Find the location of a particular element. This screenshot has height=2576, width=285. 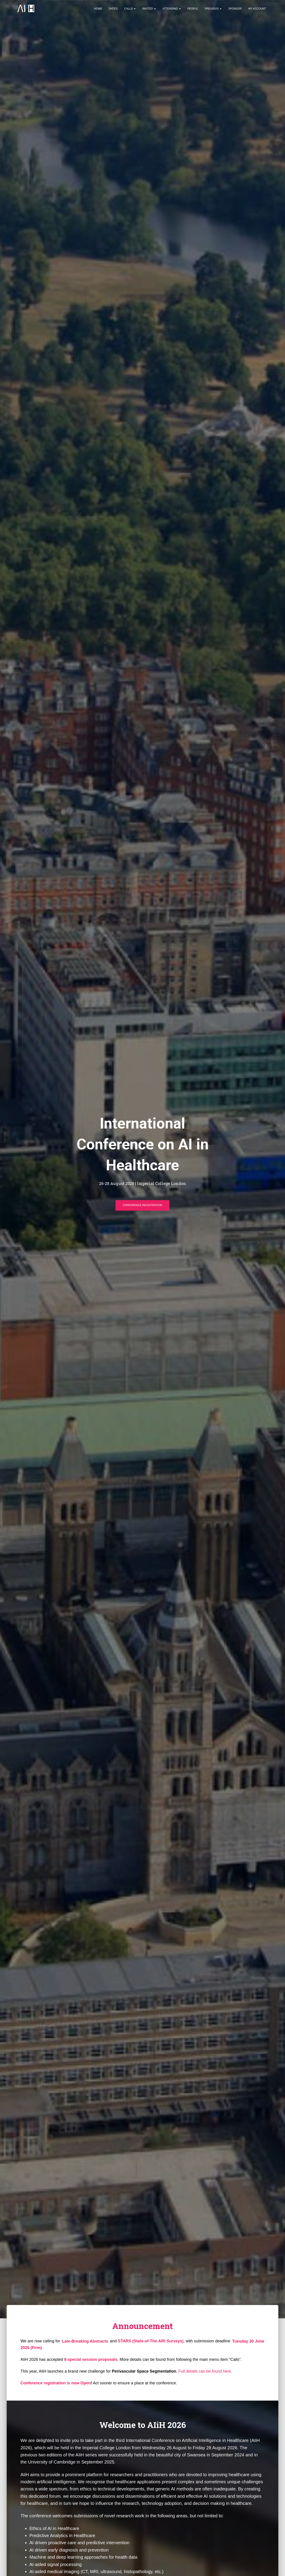

STARS (State-of-The-ARt Surveys) is located at coordinates (150, 2341).